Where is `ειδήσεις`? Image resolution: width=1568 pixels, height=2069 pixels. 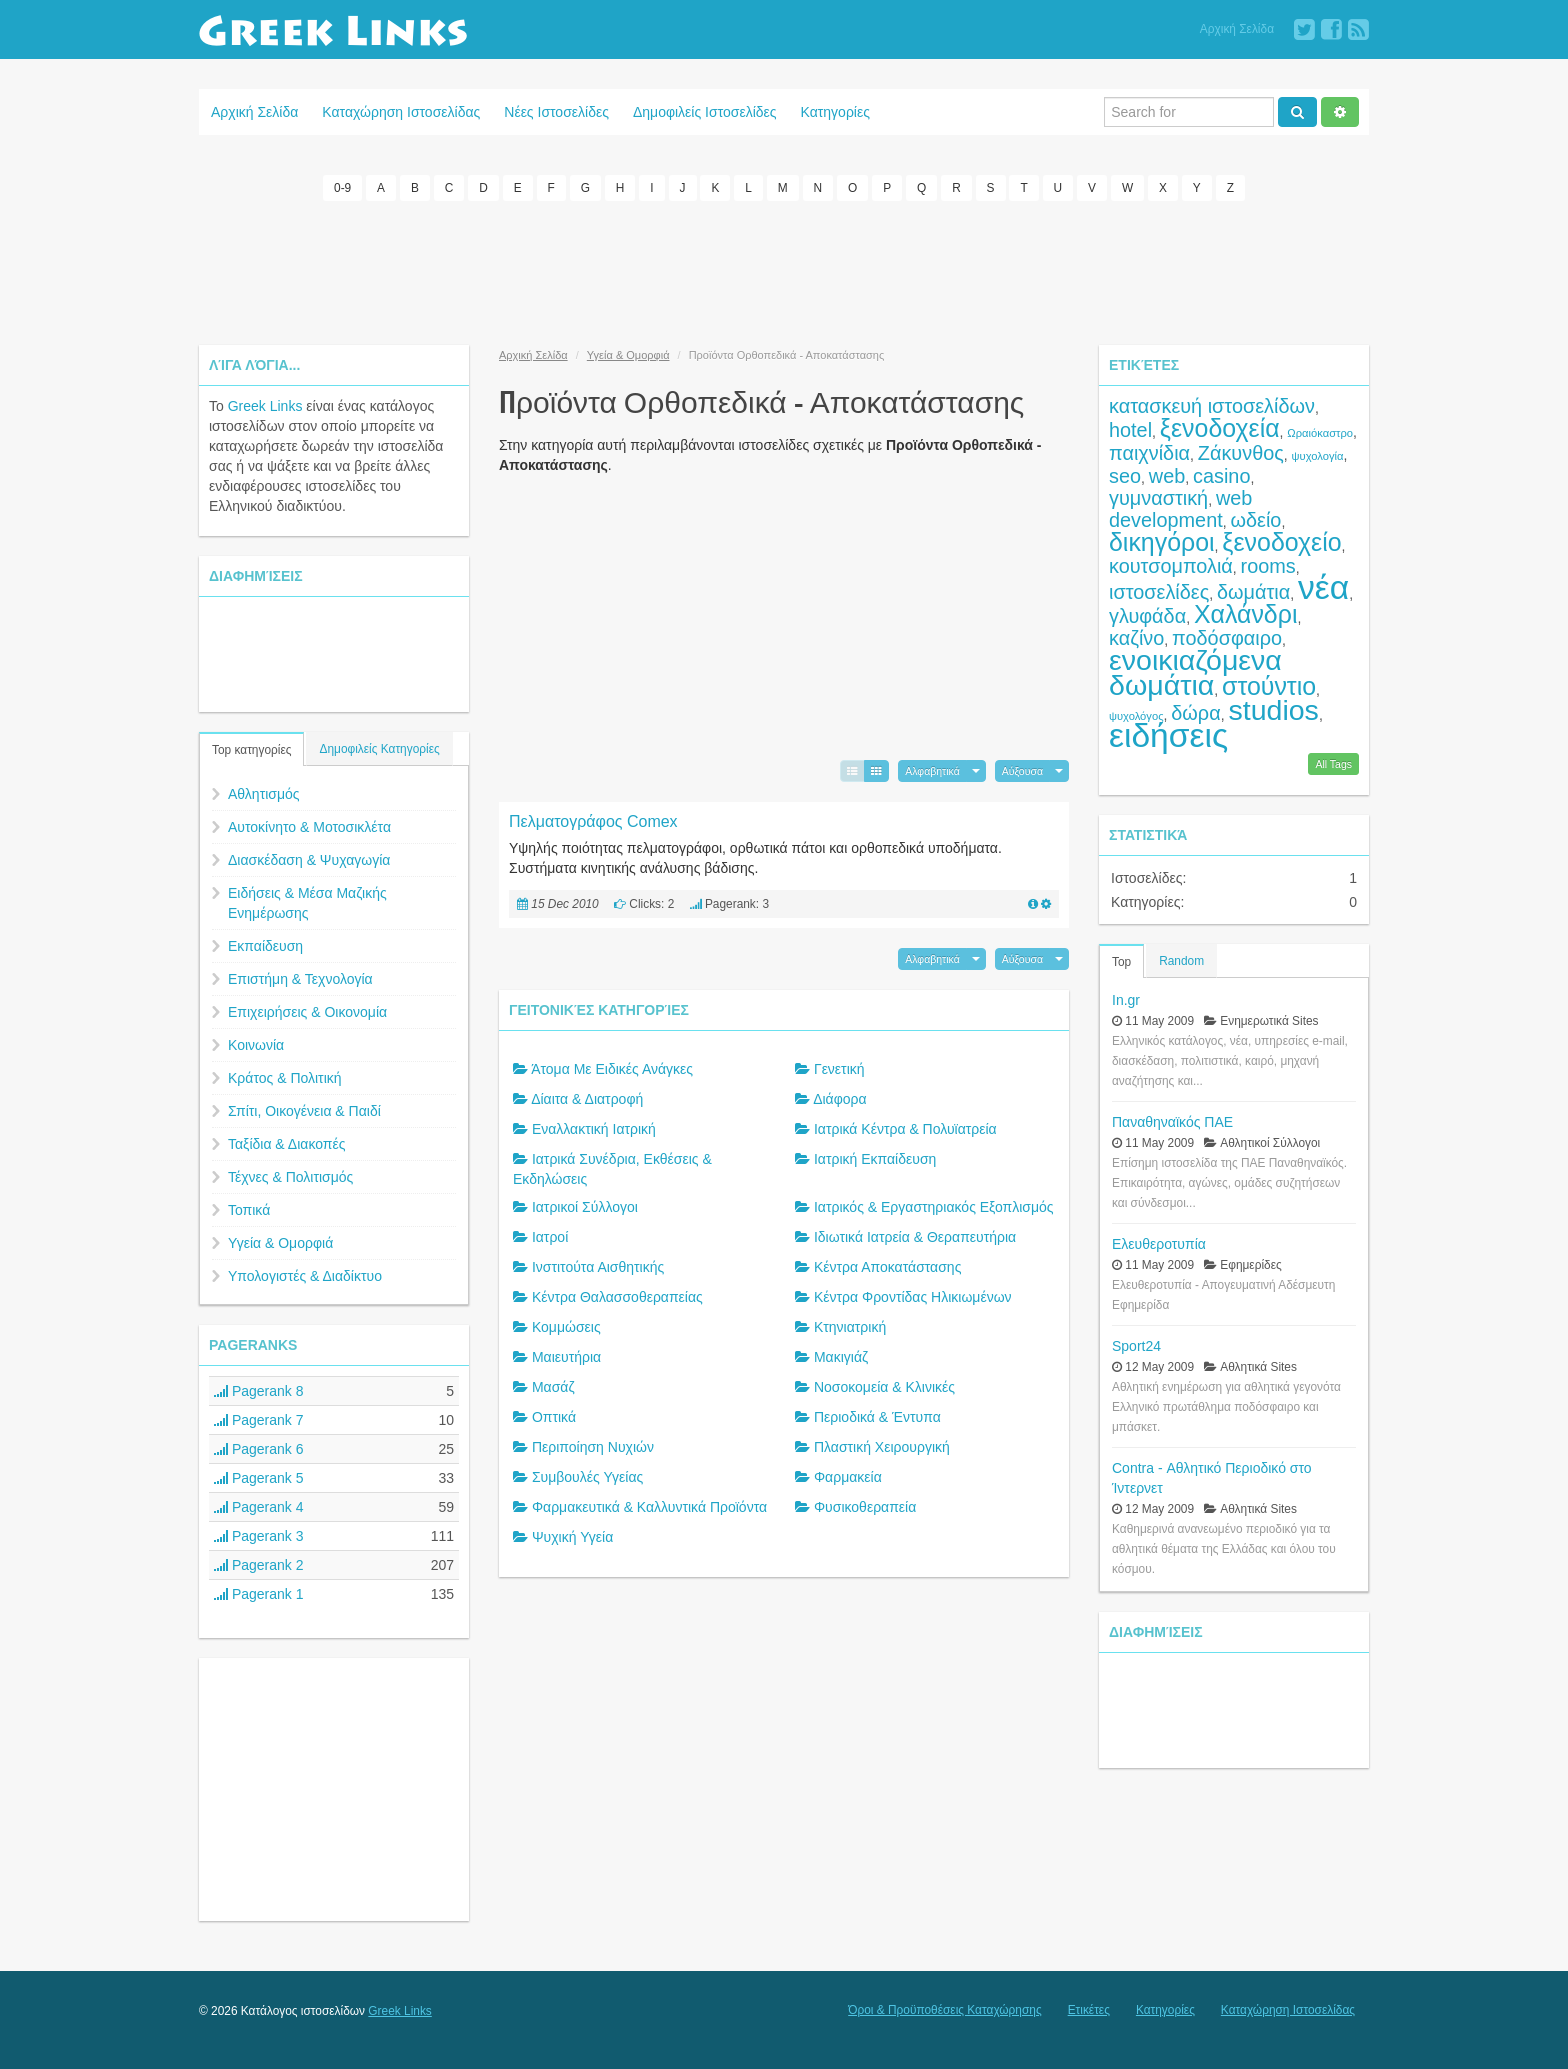 ειδήσεις is located at coordinates (1168, 735).